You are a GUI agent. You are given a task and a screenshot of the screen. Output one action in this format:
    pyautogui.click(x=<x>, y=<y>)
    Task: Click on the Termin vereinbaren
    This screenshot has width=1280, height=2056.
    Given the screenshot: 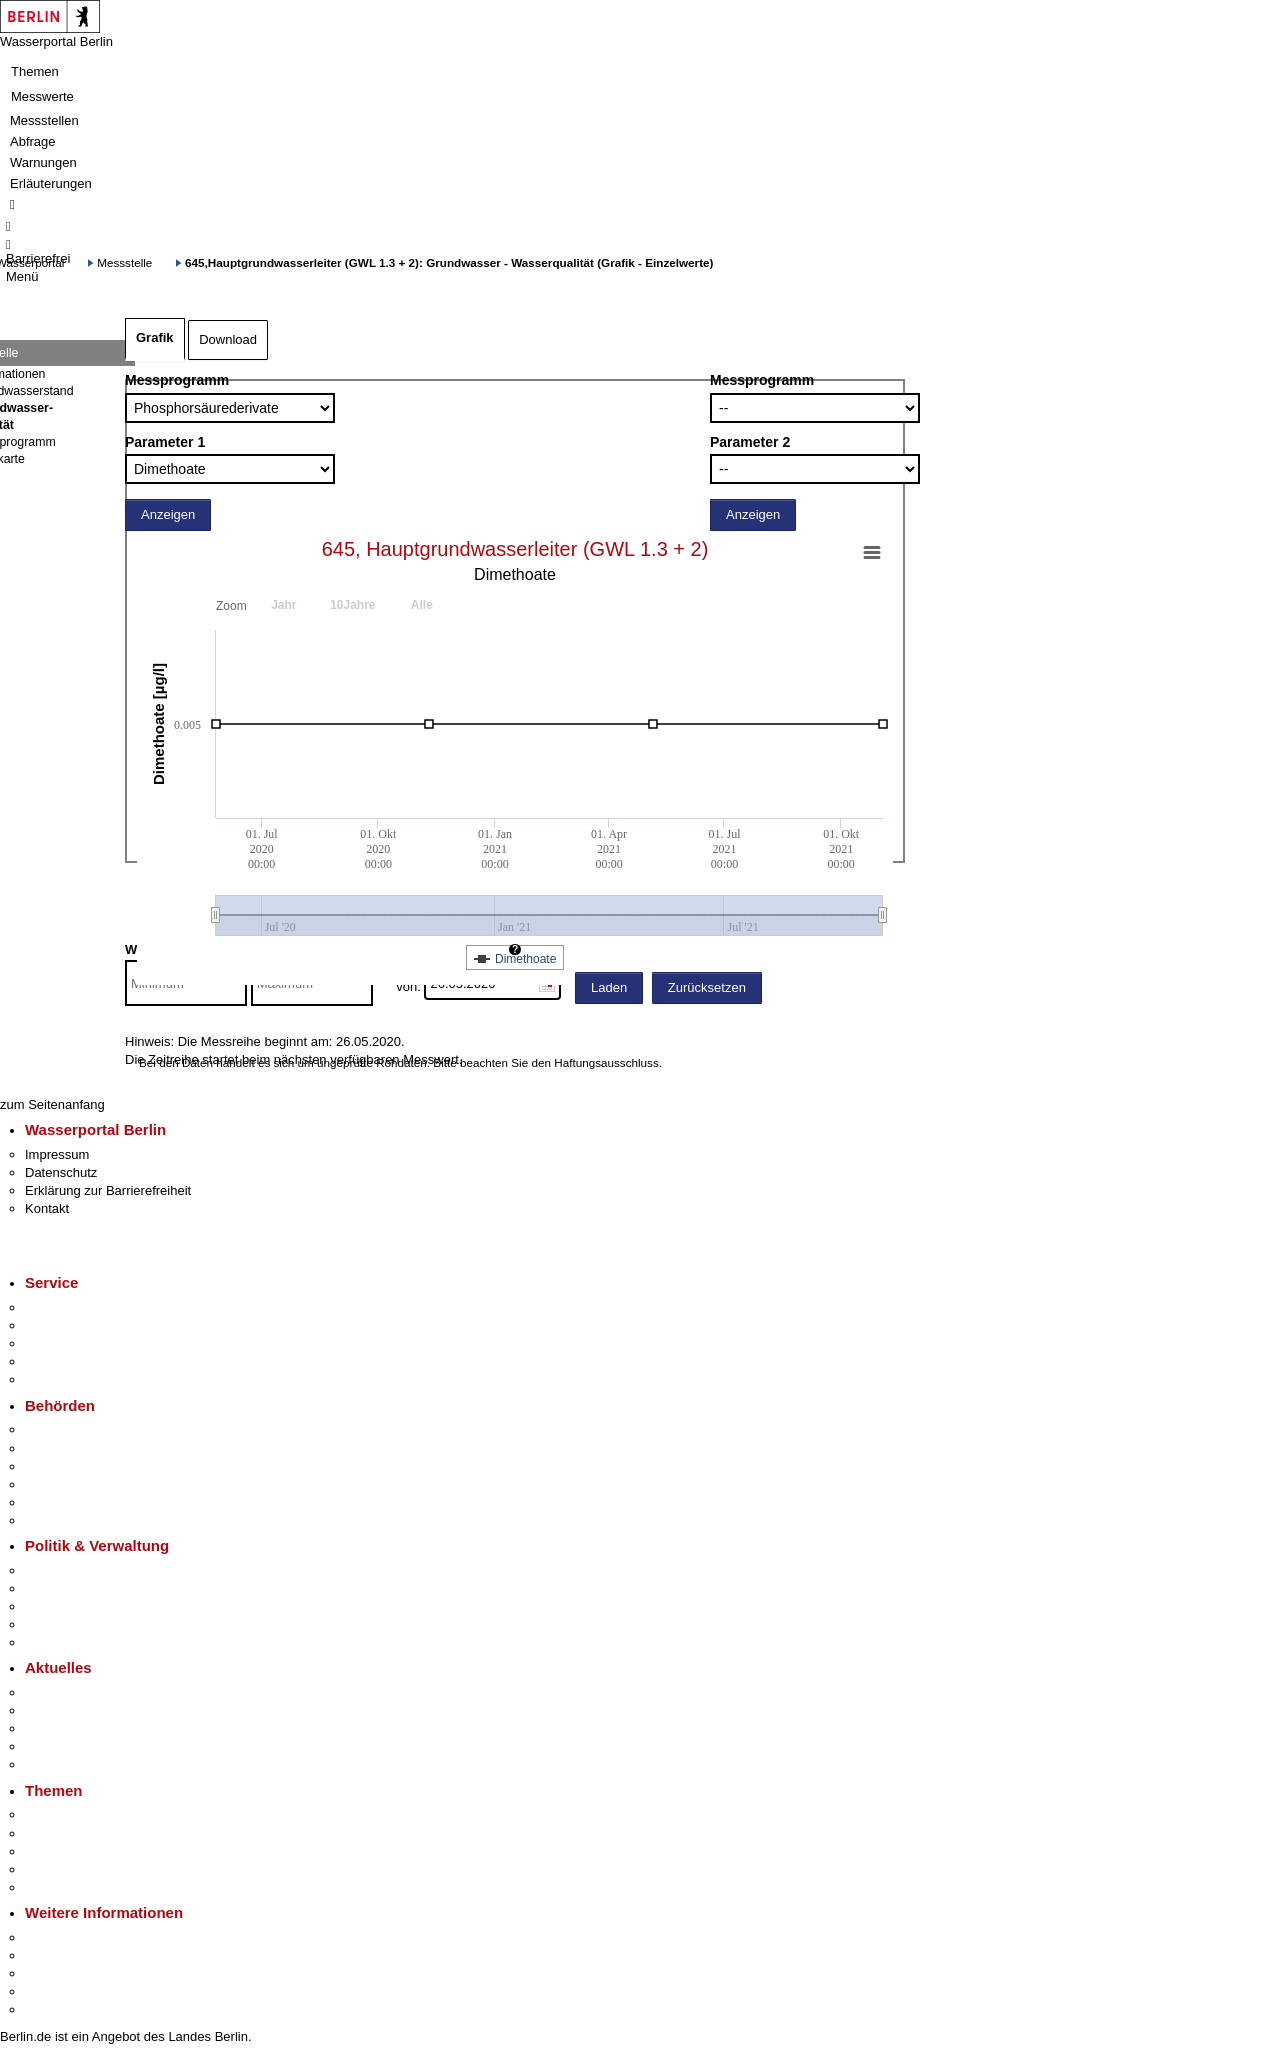 What is the action you would take?
    pyautogui.click(x=80, y=1325)
    